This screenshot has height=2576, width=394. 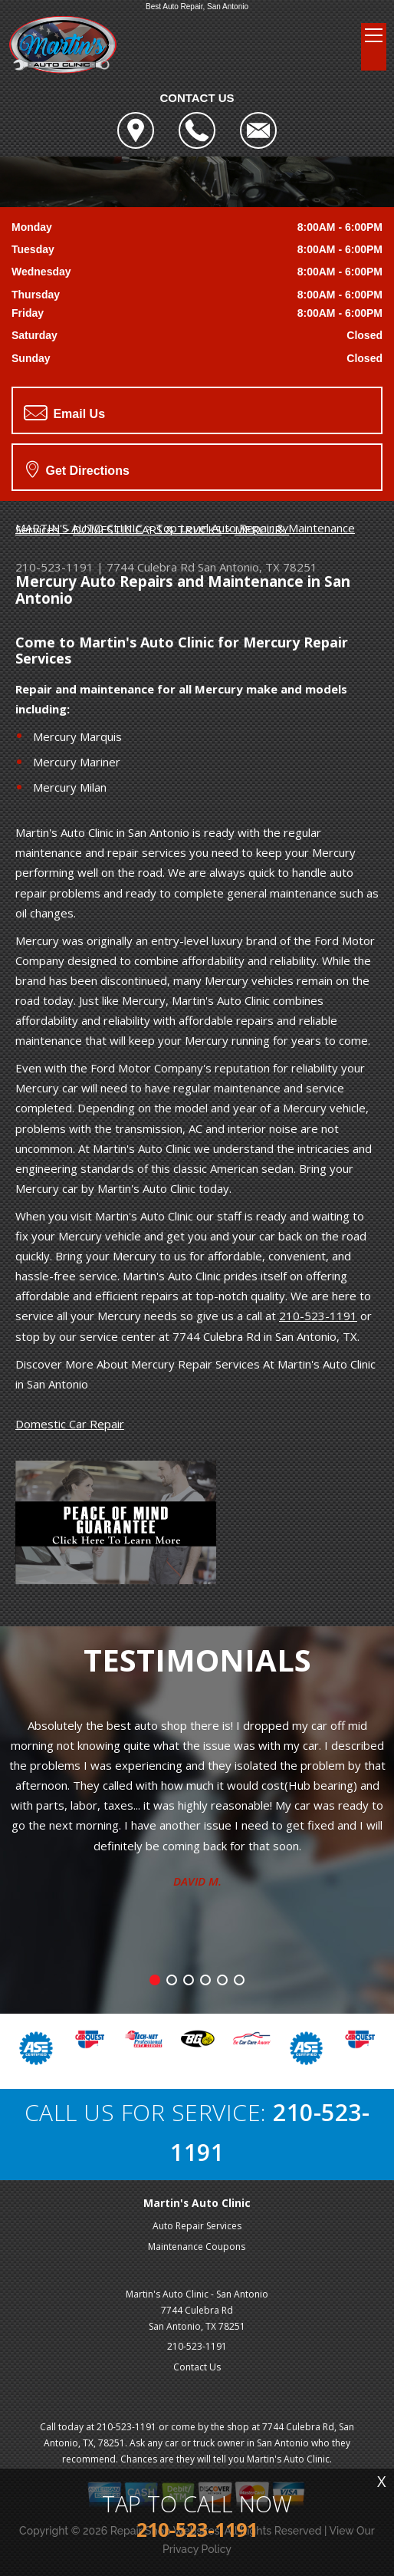 I want to click on Maintenance Coupons, so click(x=196, y=2246).